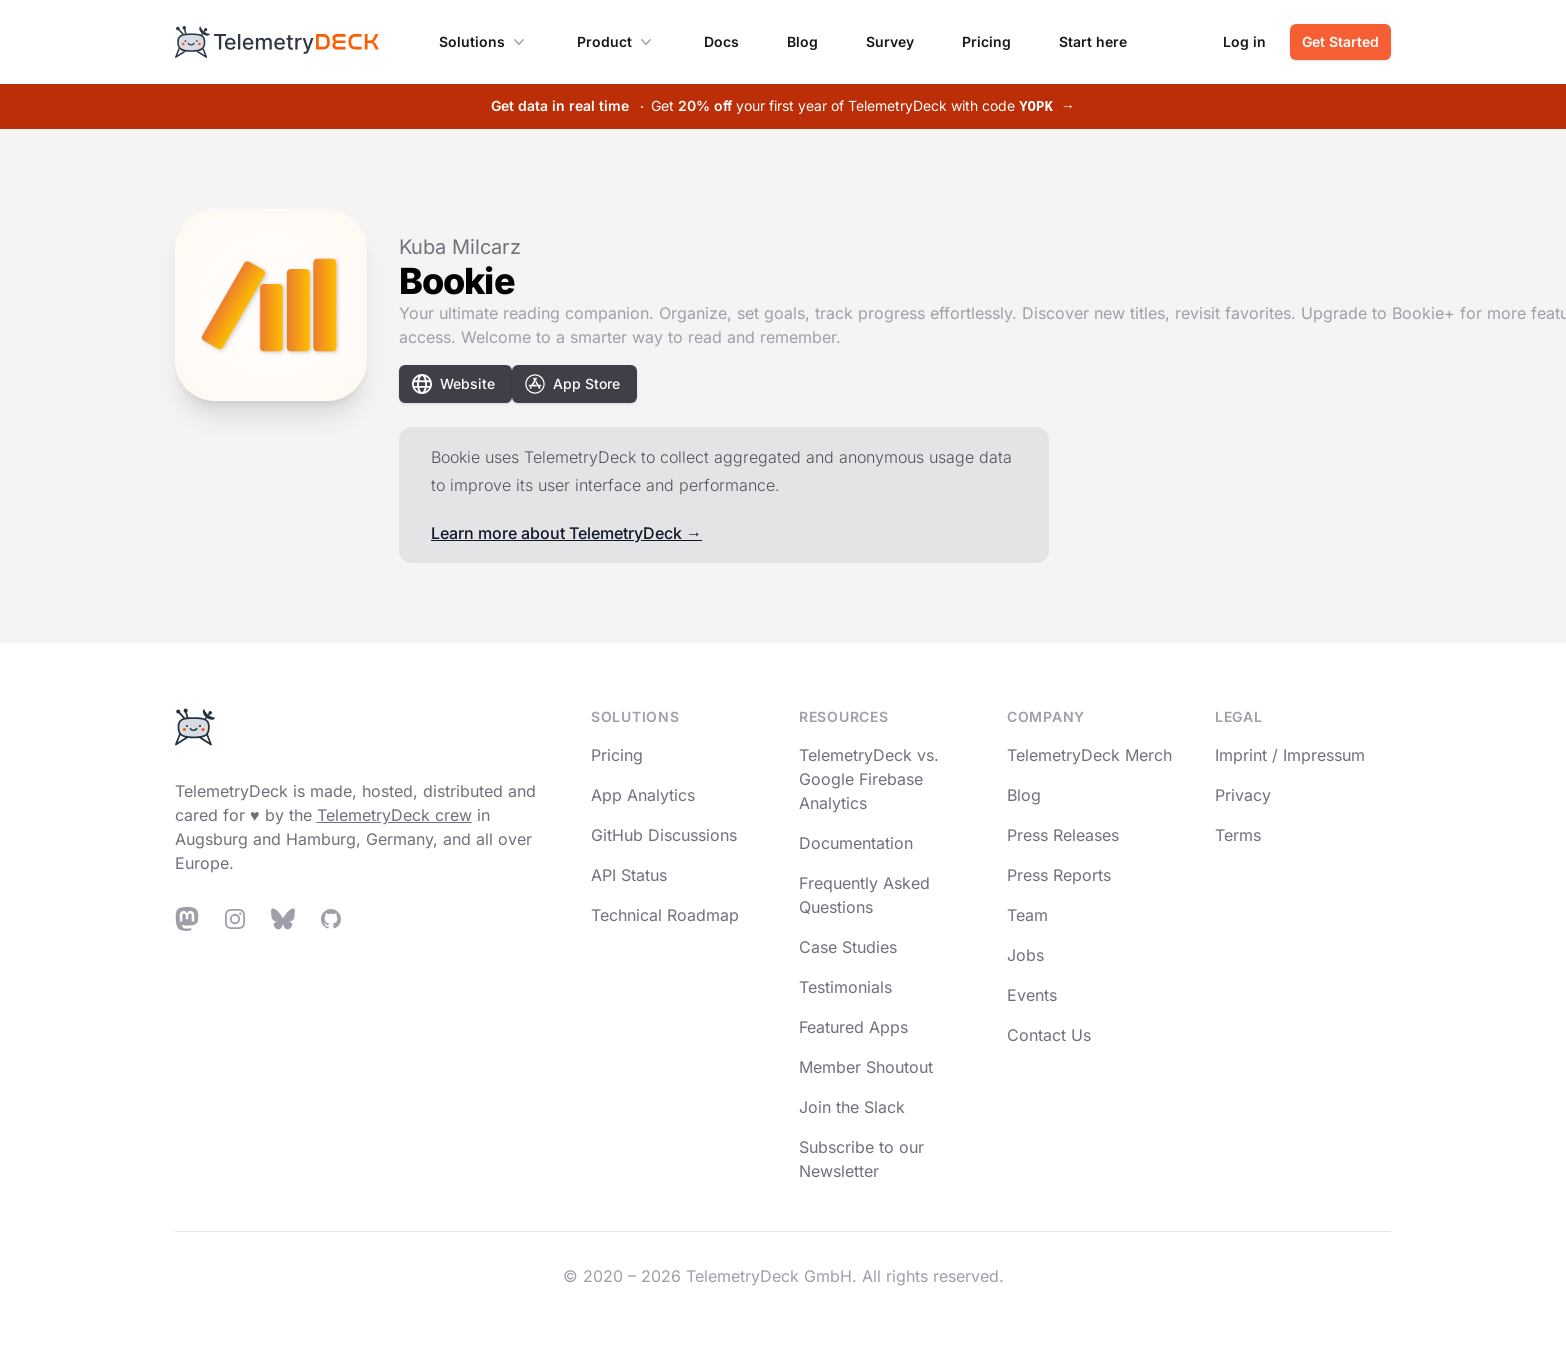 Image resolution: width=1566 pixels, height=1352 pixels. What do you see at coordinates (572, 384) in the screenshot?
I see `App Store` at bounding box center [572, 384].